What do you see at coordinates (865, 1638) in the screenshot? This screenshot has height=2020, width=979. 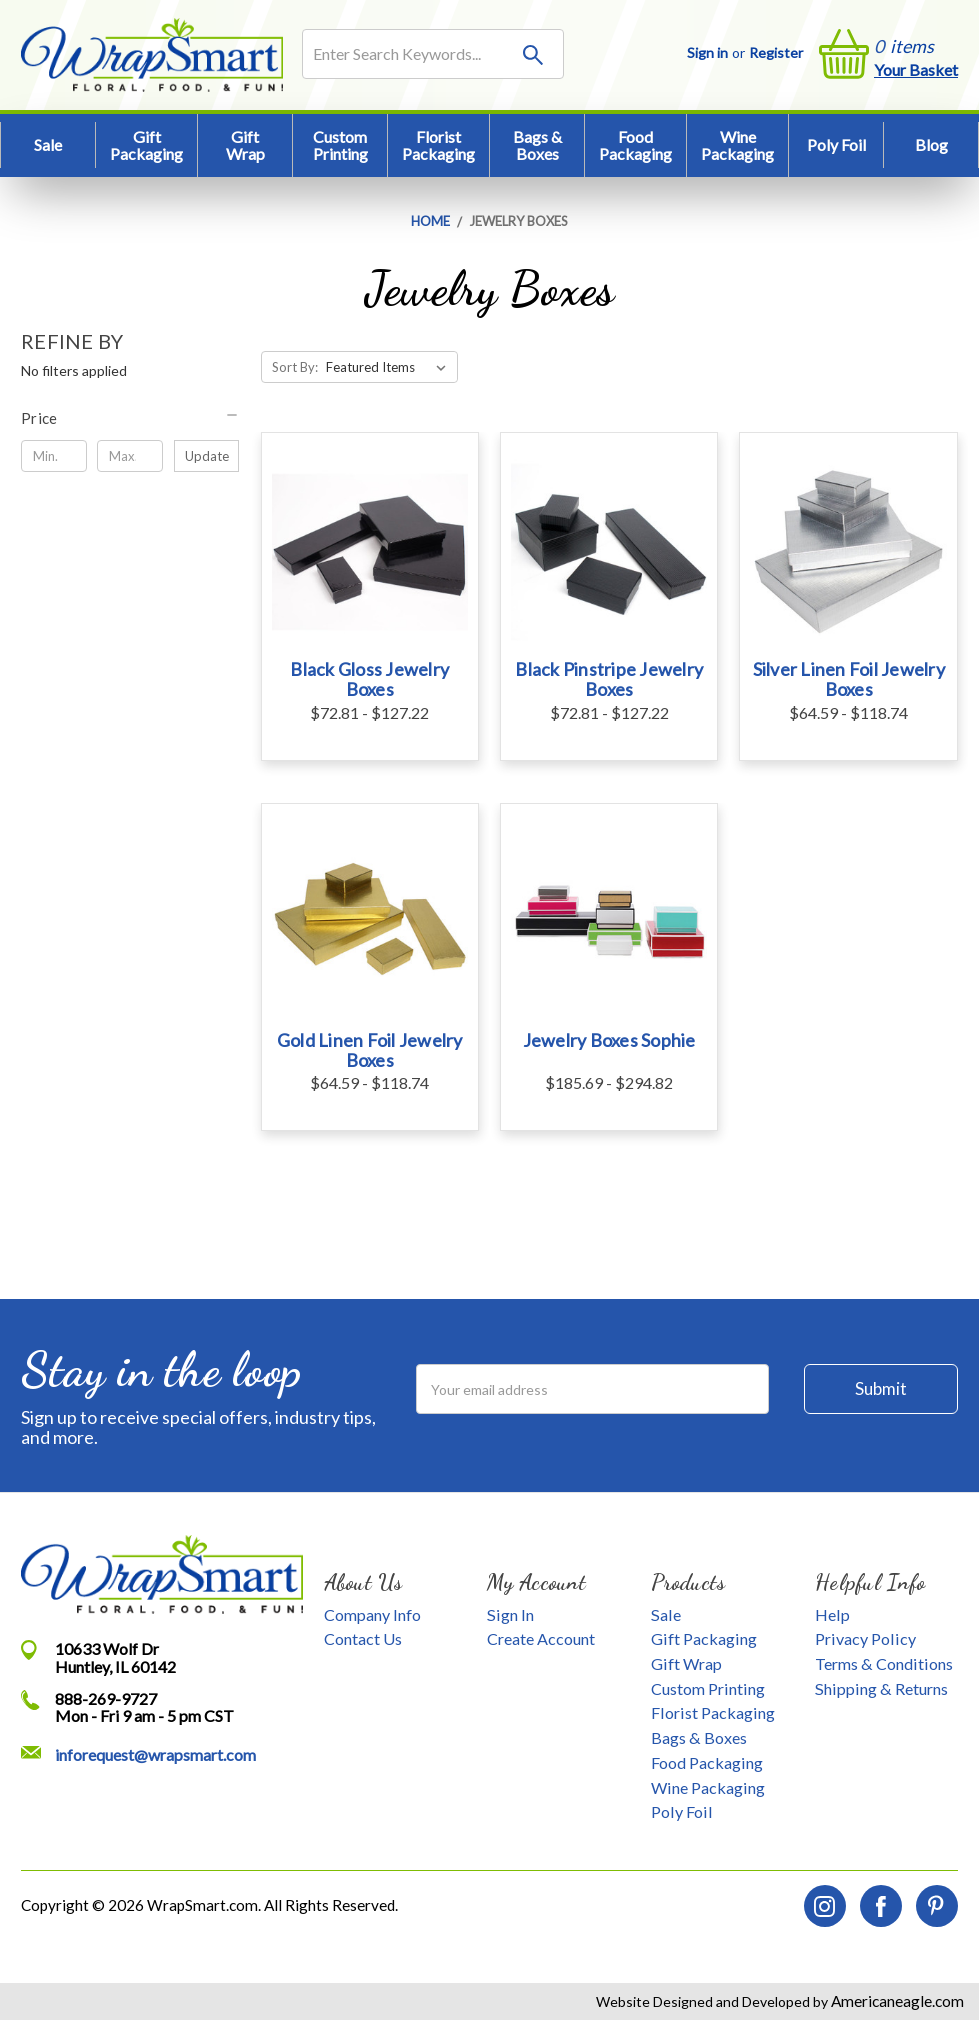 I see `Privacy Policy` at bounding box center [865, 1638].